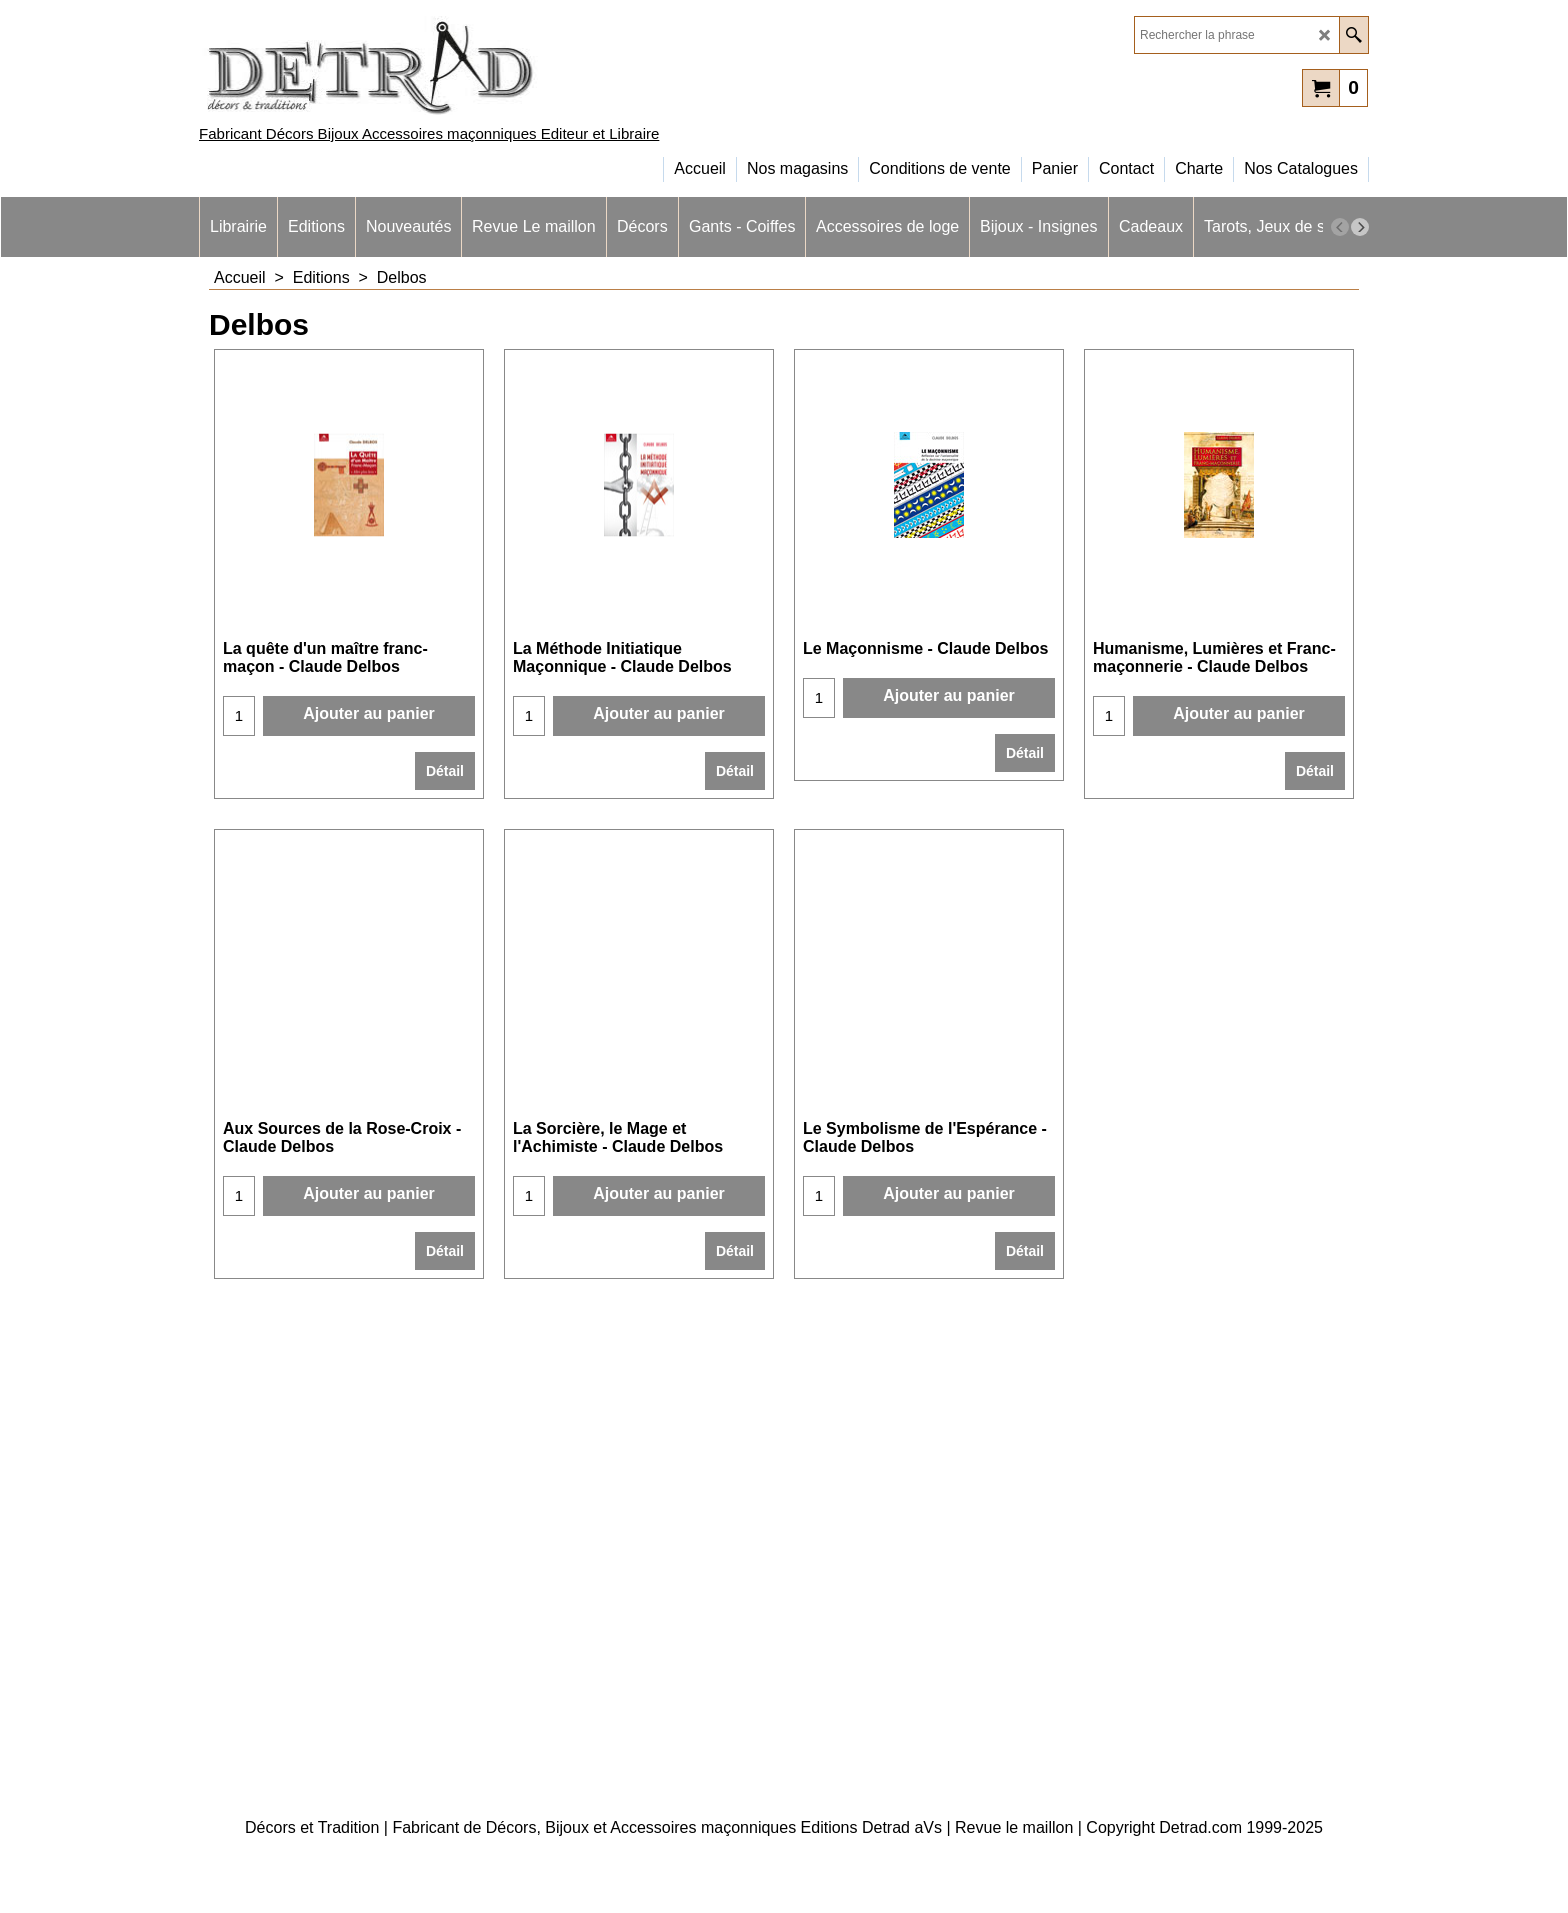 The image size is (1568, 1913). Describe the element at coordinates (1360, 227) in the screenshot. I see `[next]` at that location.